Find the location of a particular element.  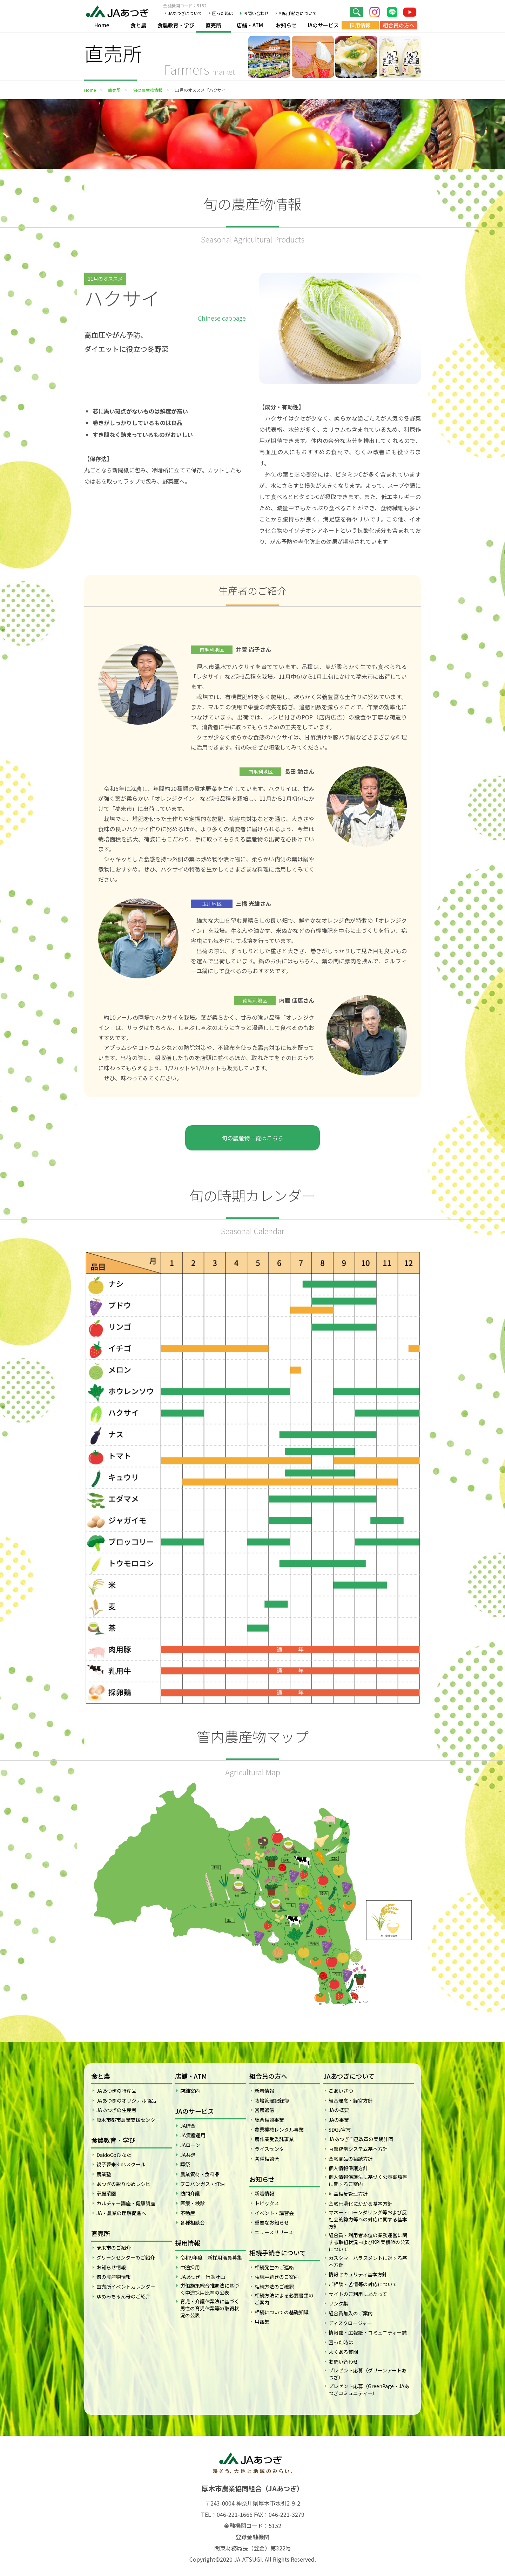

相続手続きのご案内 is located at coordinates (277, 2276).